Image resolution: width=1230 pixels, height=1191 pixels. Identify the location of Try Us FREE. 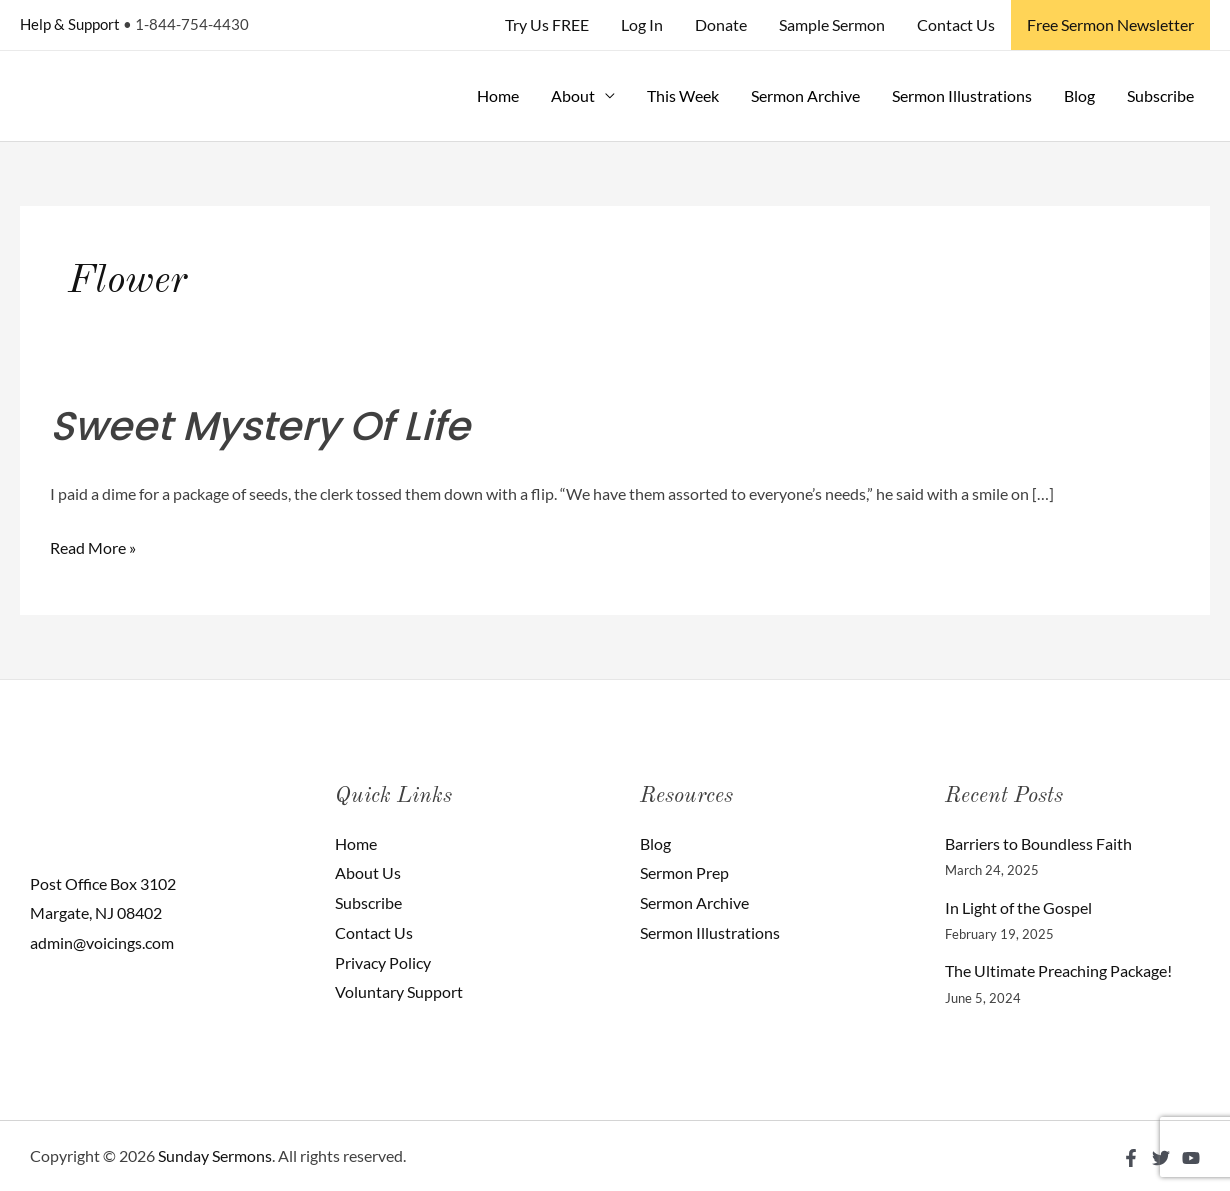
(547, 24).